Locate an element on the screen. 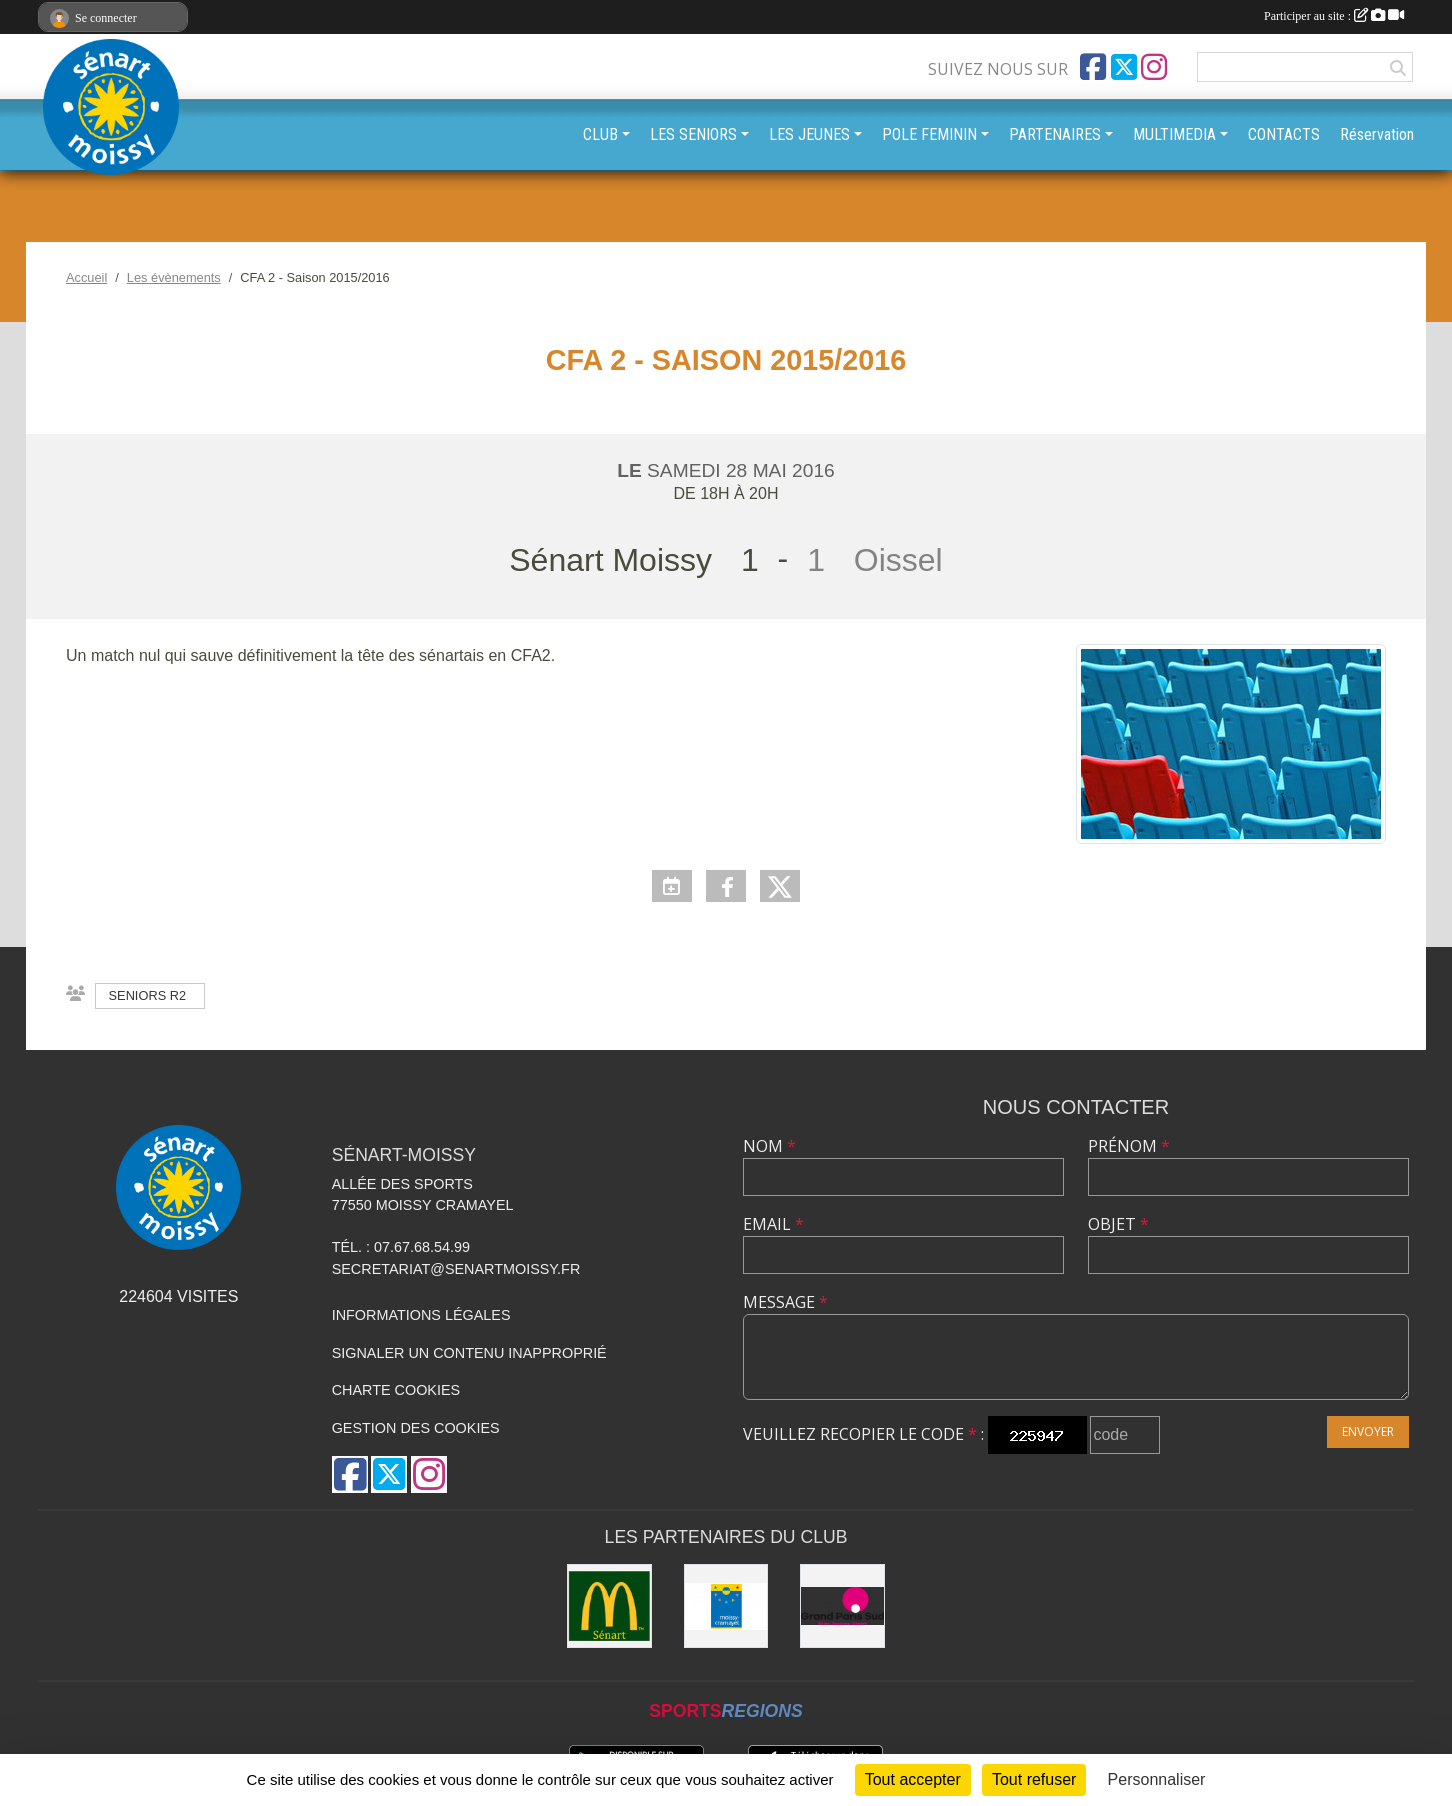 This screenshot has width=1452, height=1806. Prénom is located at coordinates (1129, 1146).